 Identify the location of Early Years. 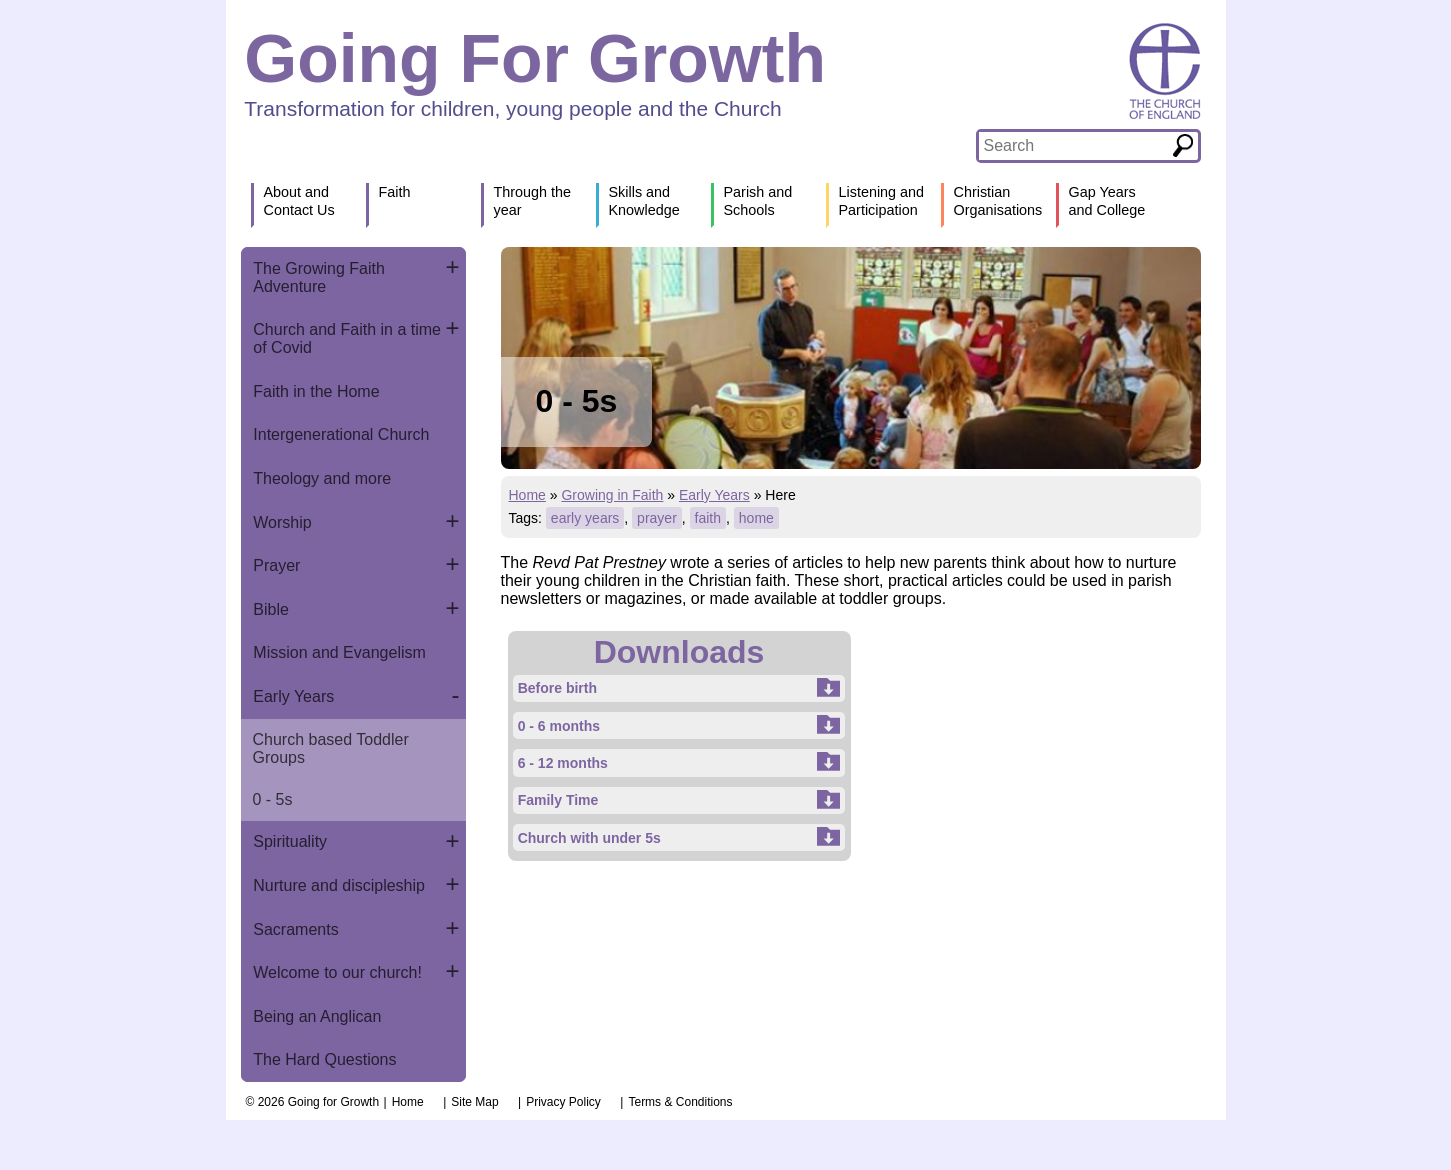
(293, 696).